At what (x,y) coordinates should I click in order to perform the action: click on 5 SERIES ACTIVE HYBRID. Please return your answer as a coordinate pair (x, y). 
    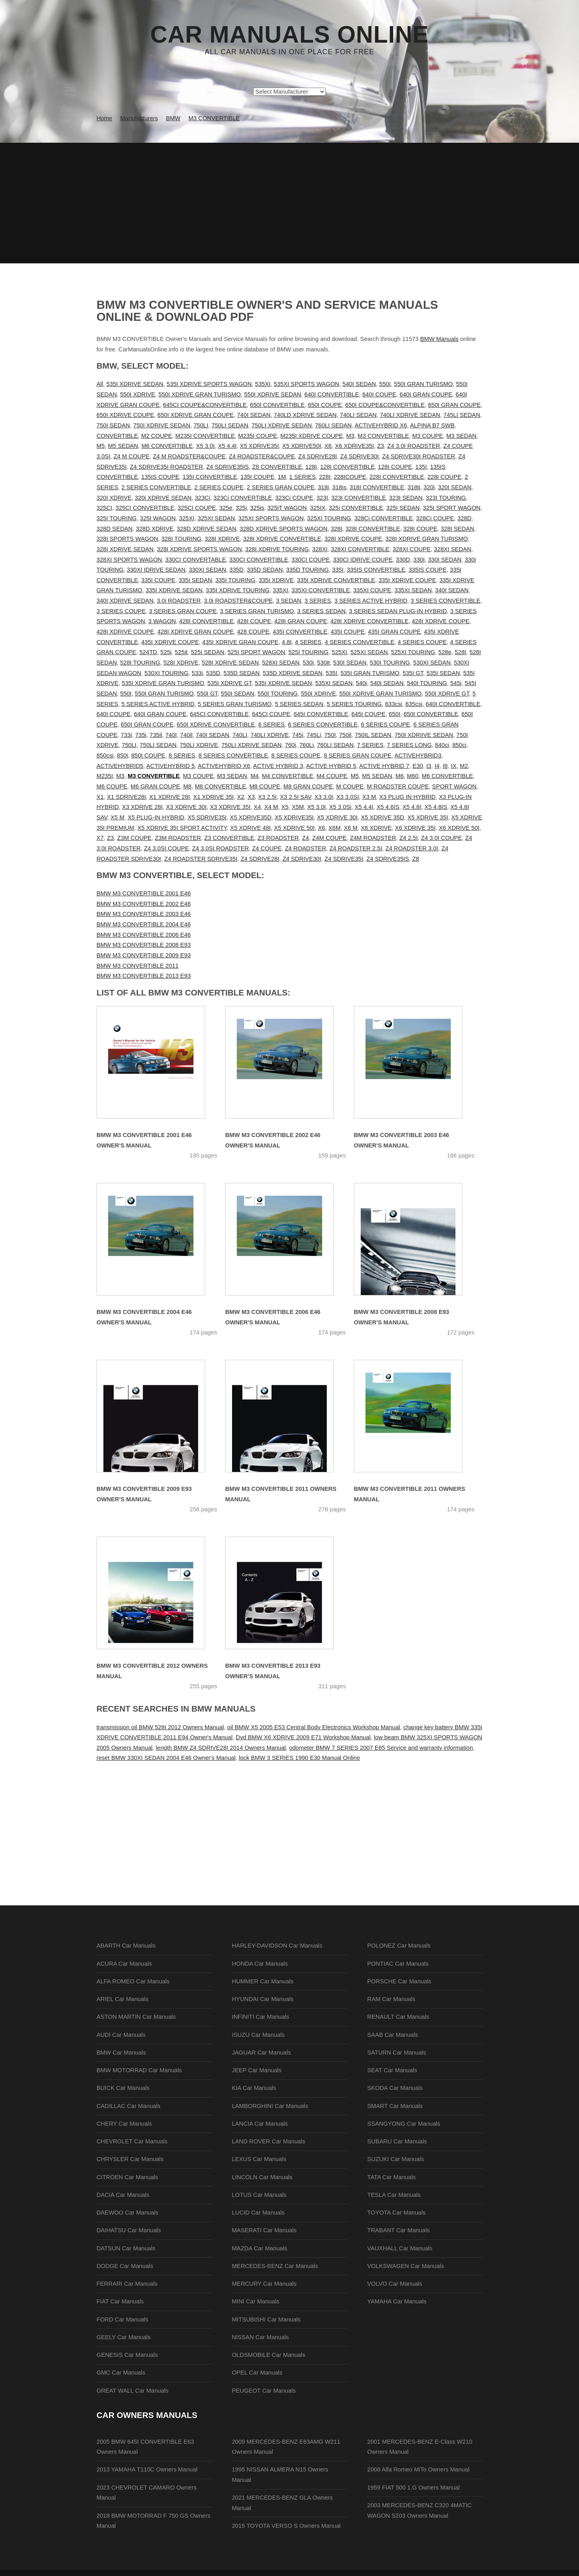
    Looking at the image, I should click on (158, 704).